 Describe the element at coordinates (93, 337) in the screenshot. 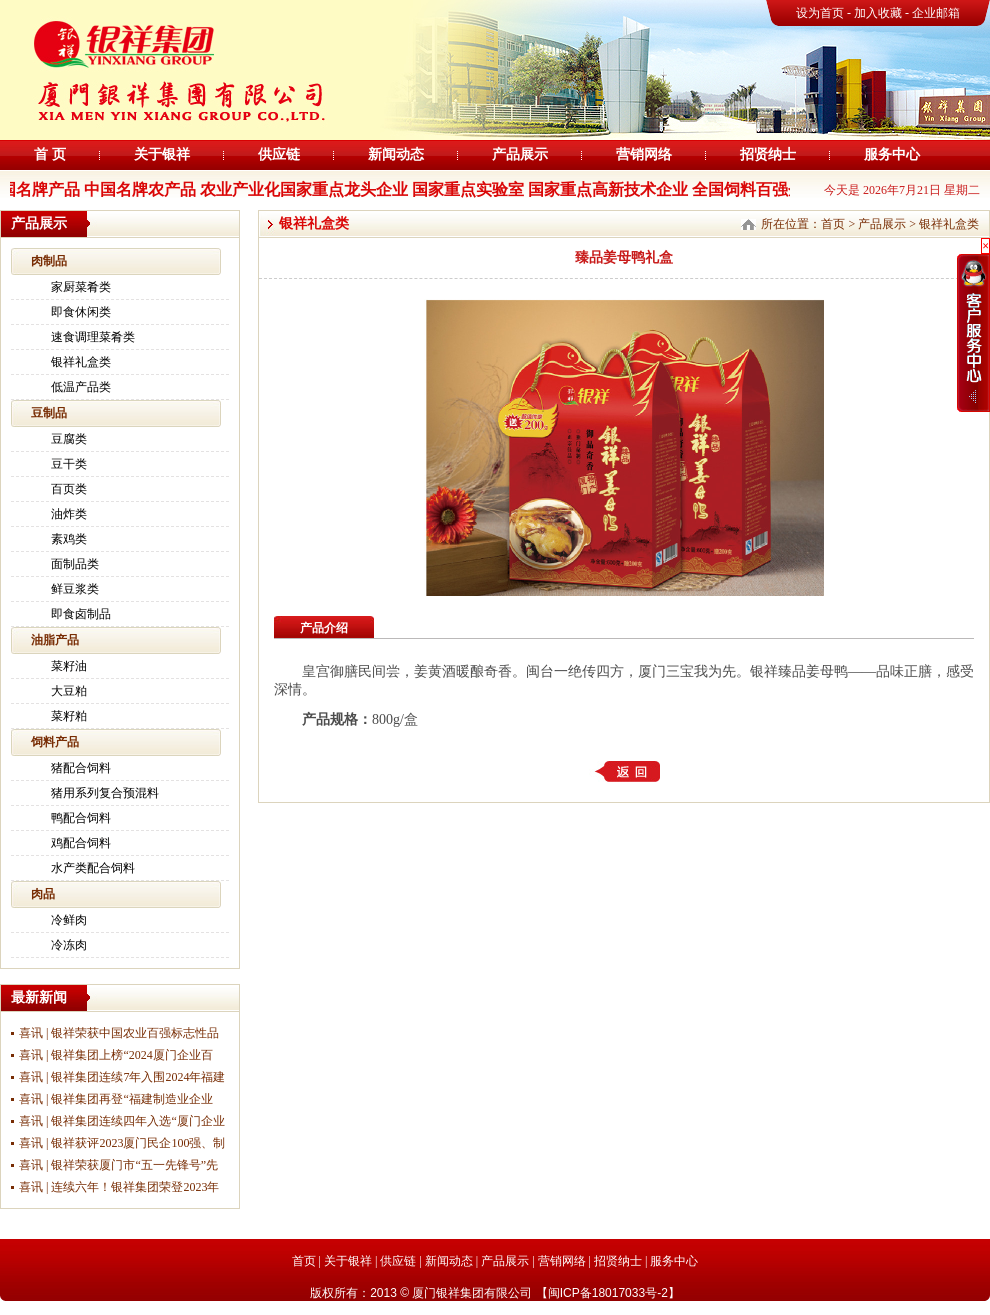

I see `速食调理菜肴类` at that location.